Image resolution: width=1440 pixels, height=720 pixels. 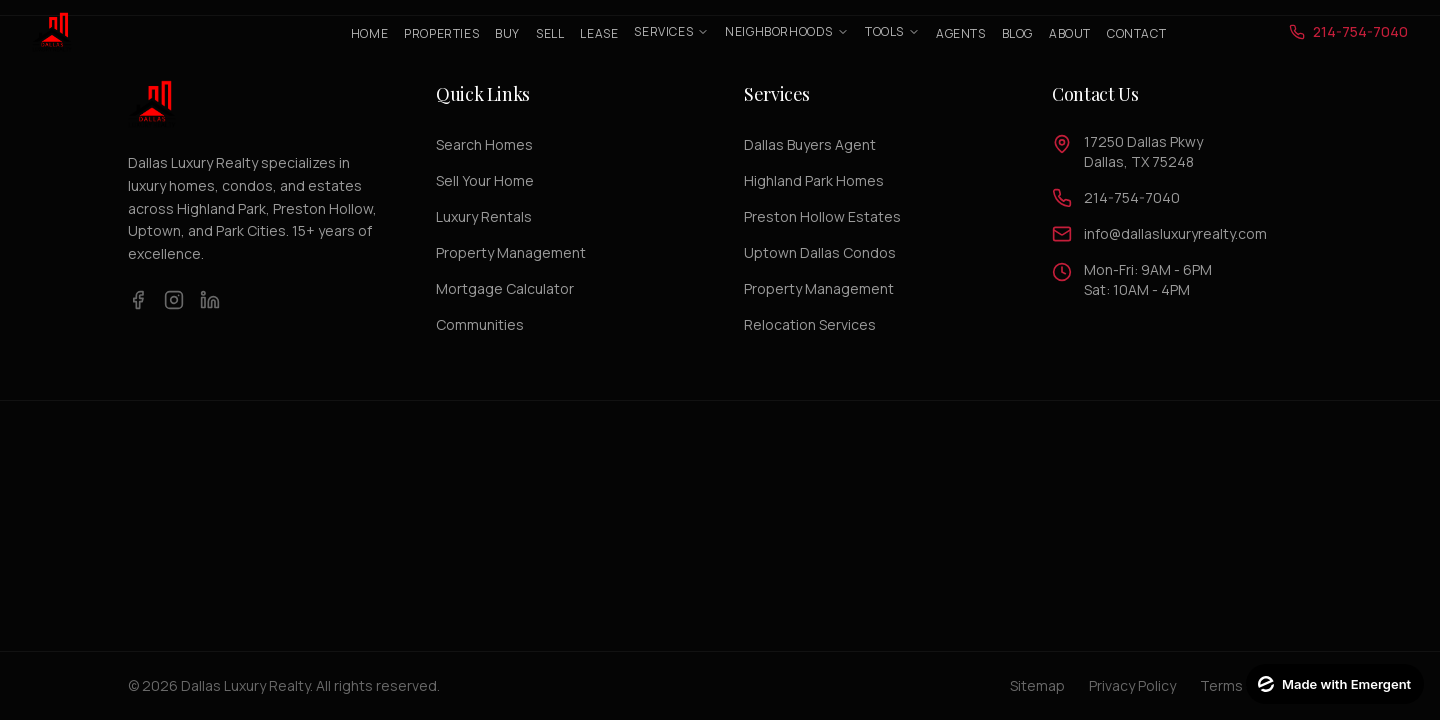 I want to click on Sell Your Home, so click(x=485, y=180).